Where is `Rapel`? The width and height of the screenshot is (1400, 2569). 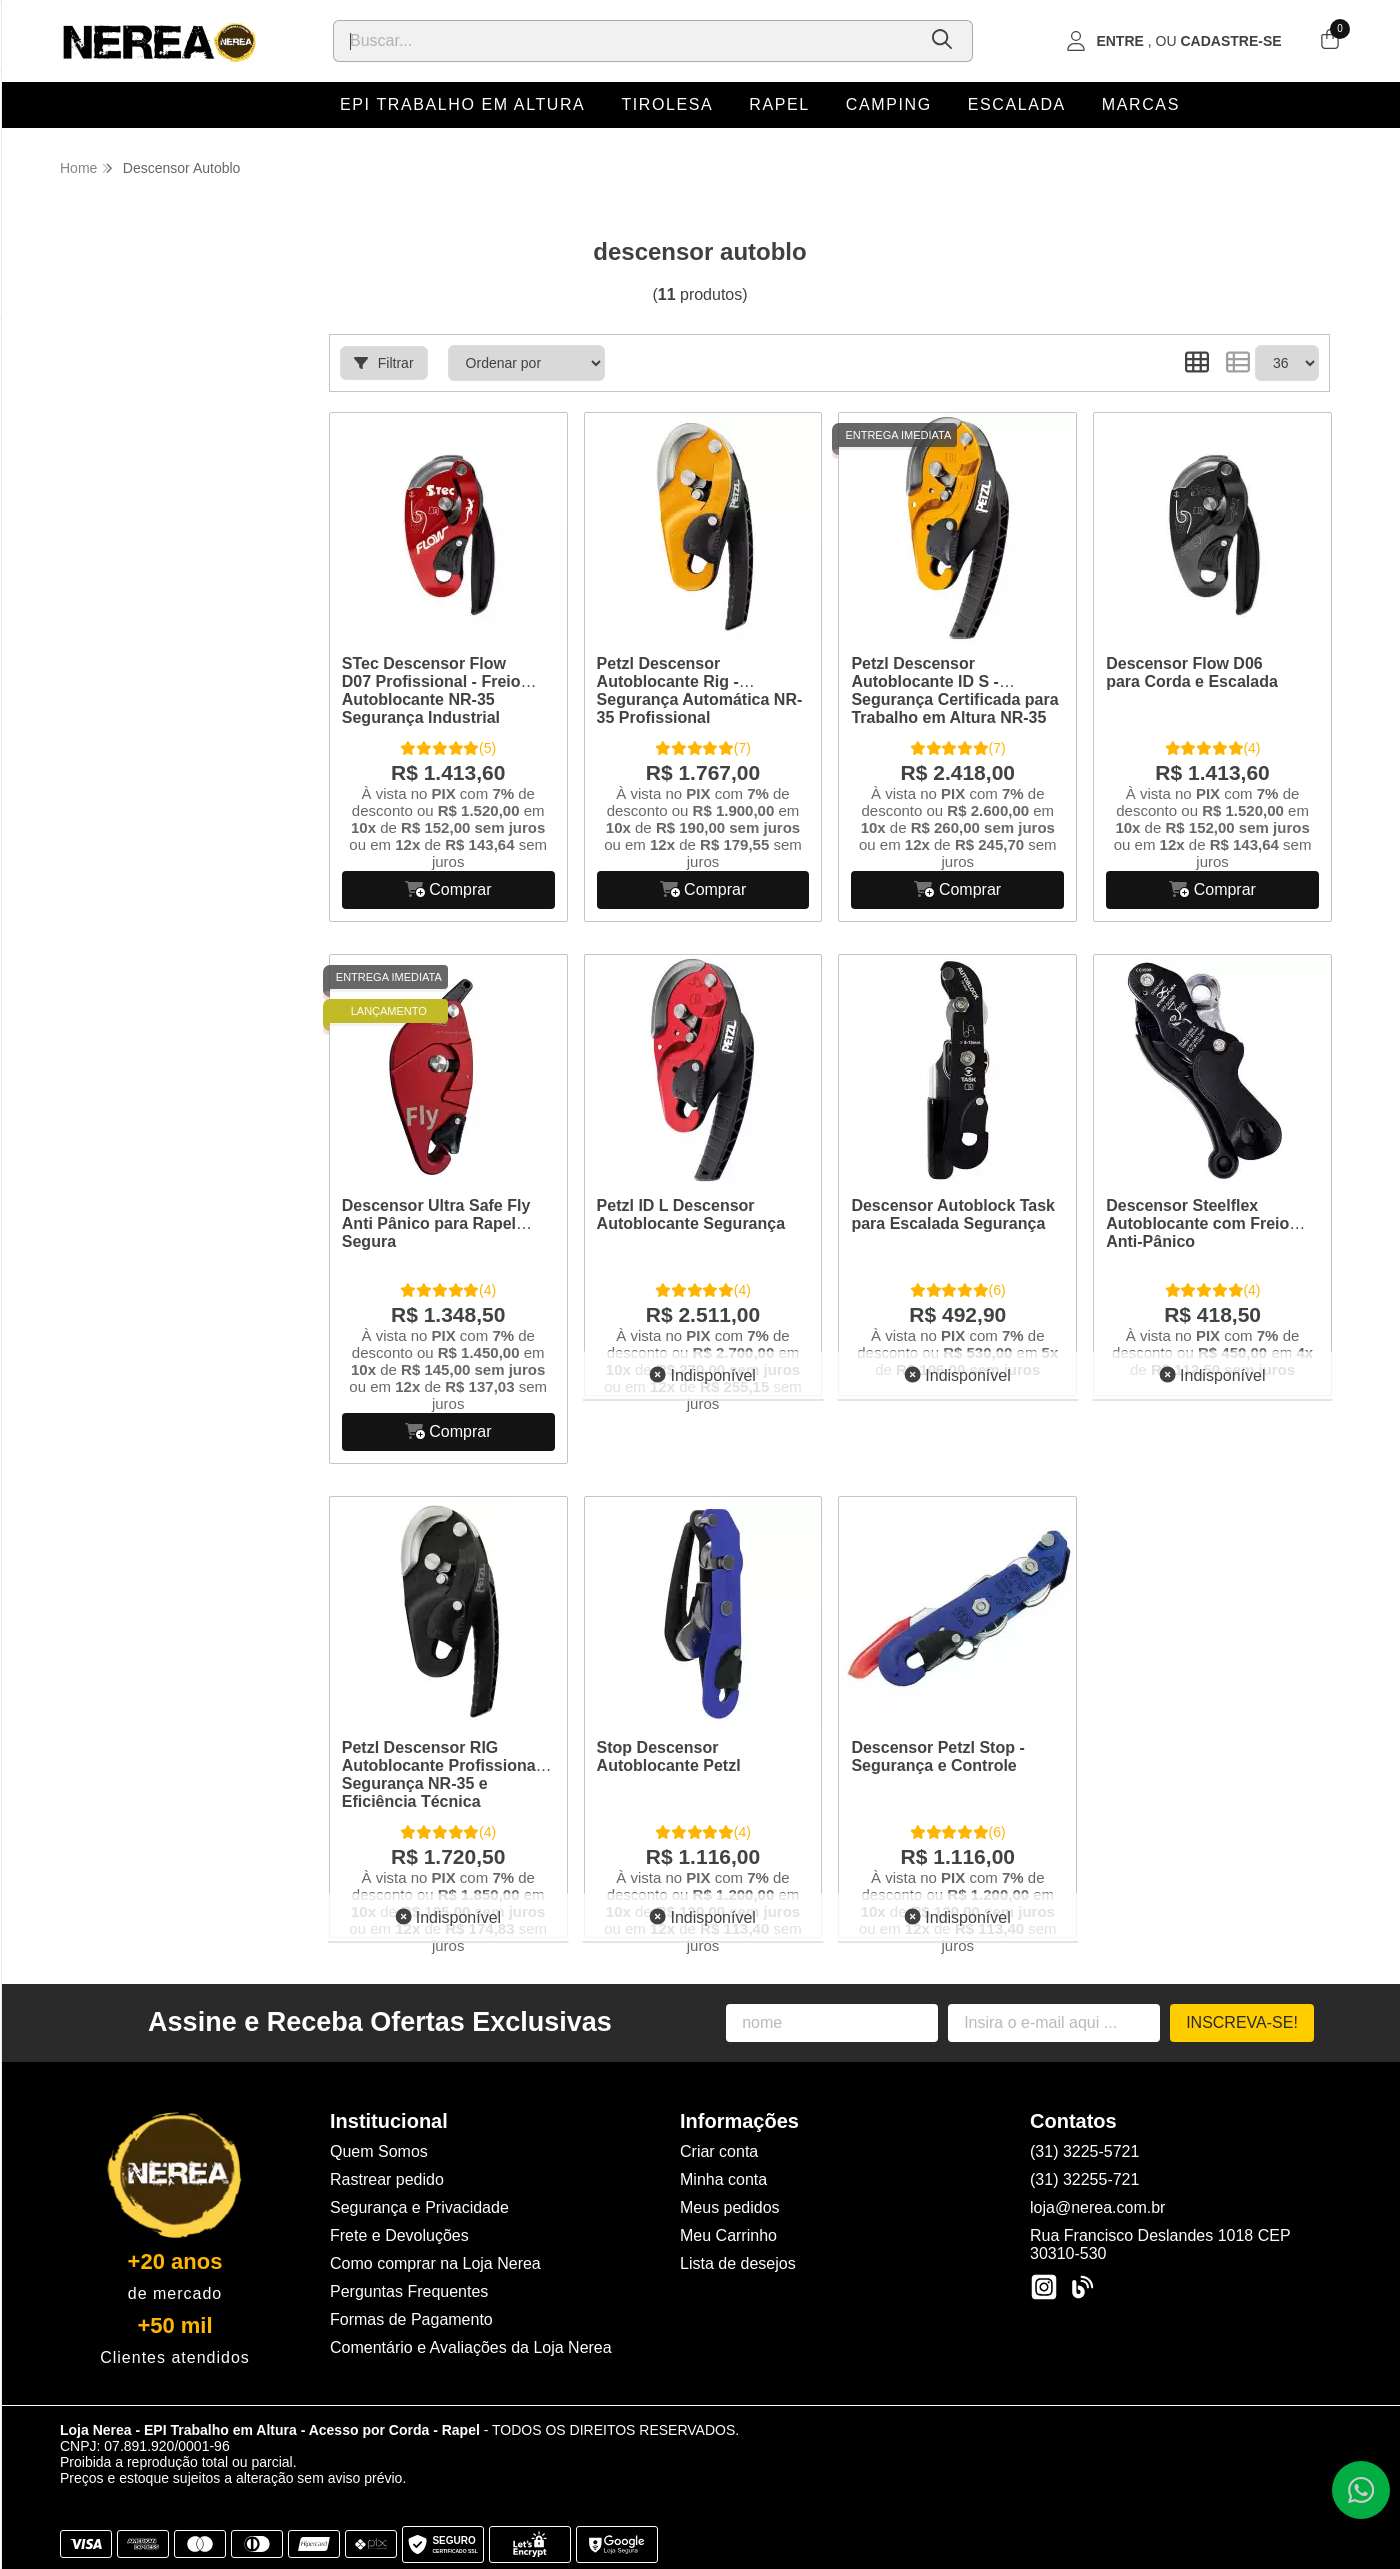 Rapel is located at coordinates (779, 104).